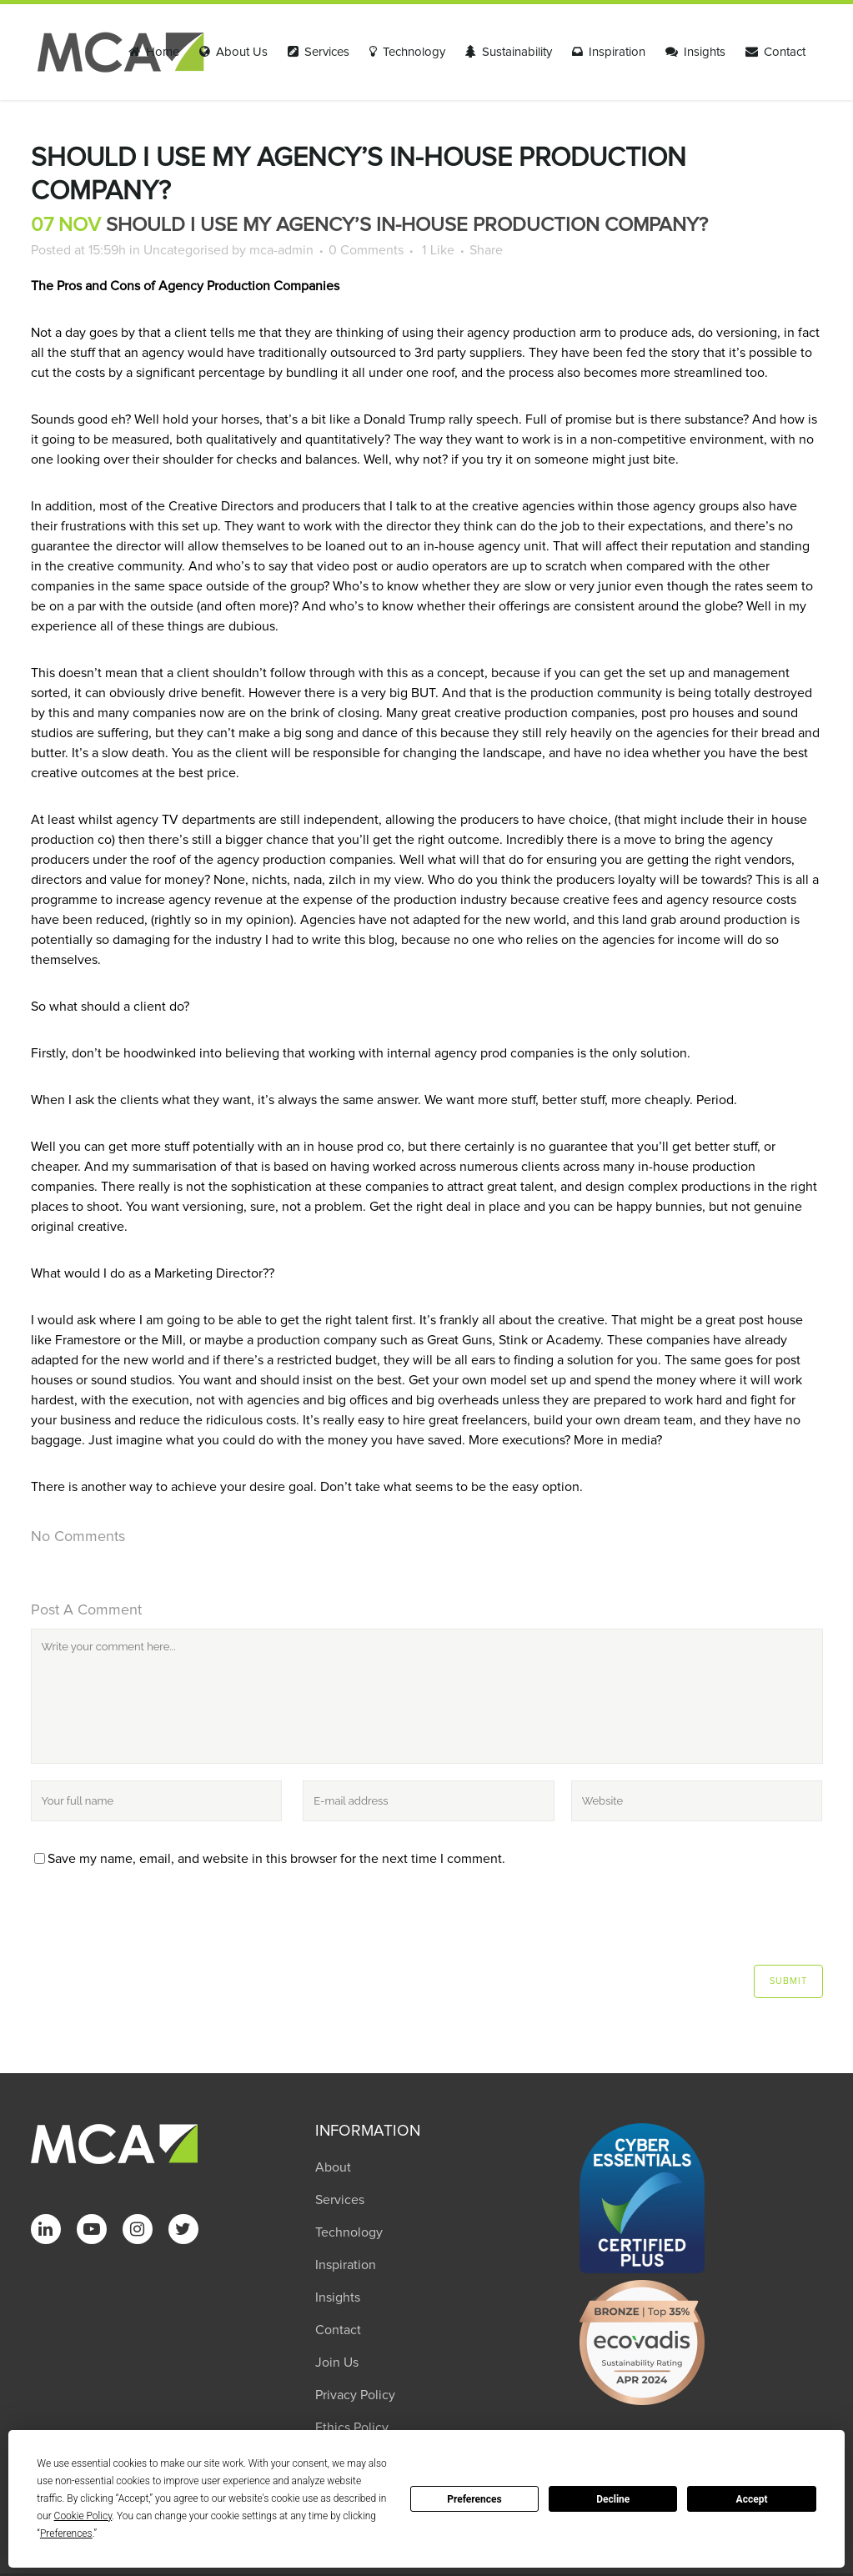 This screenshot has width=853, height=2576. What do you see at coordinates (281, 250) in the screenshot?
I see `mca-admin` at bounding box center [281, 250].